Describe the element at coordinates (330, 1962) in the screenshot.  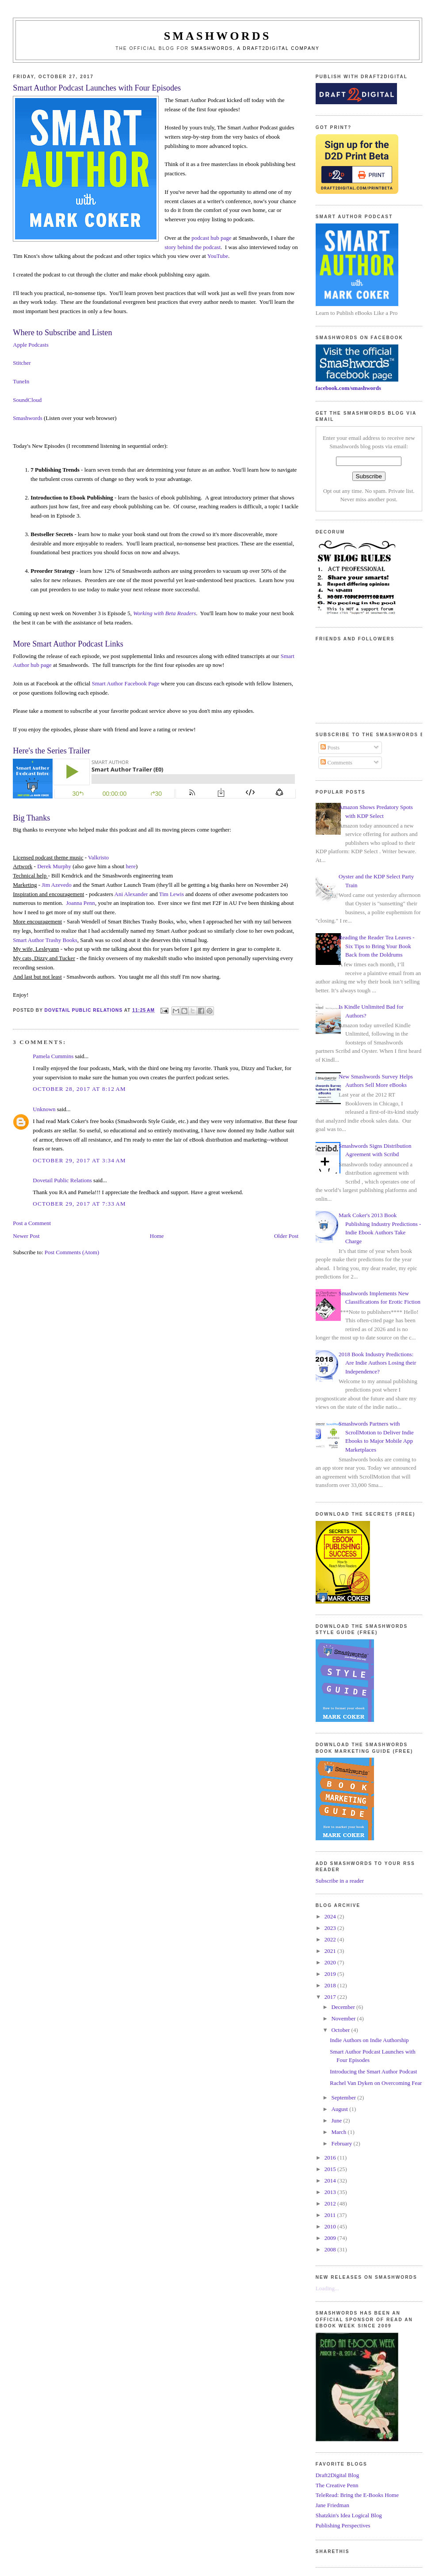
I see `2020` at that location.